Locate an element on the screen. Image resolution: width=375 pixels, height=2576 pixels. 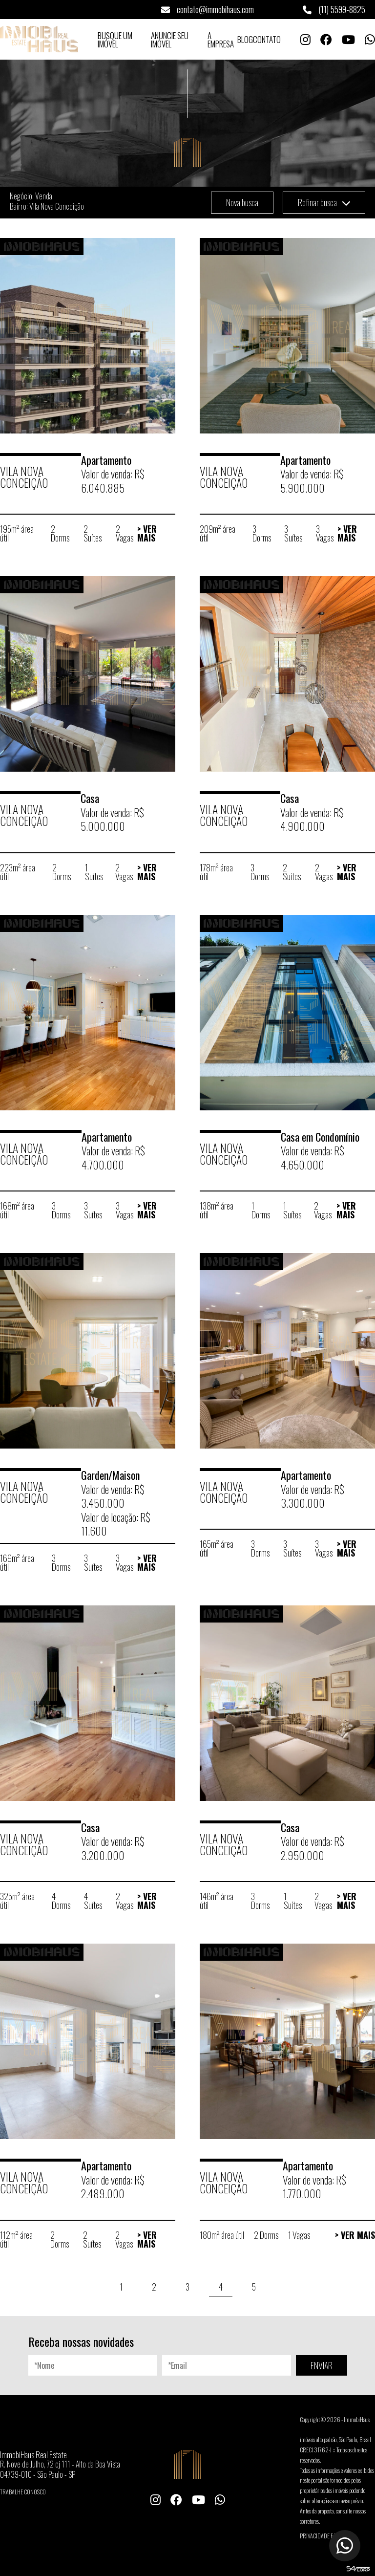
Nova busca is located at coordinates (242, 202).